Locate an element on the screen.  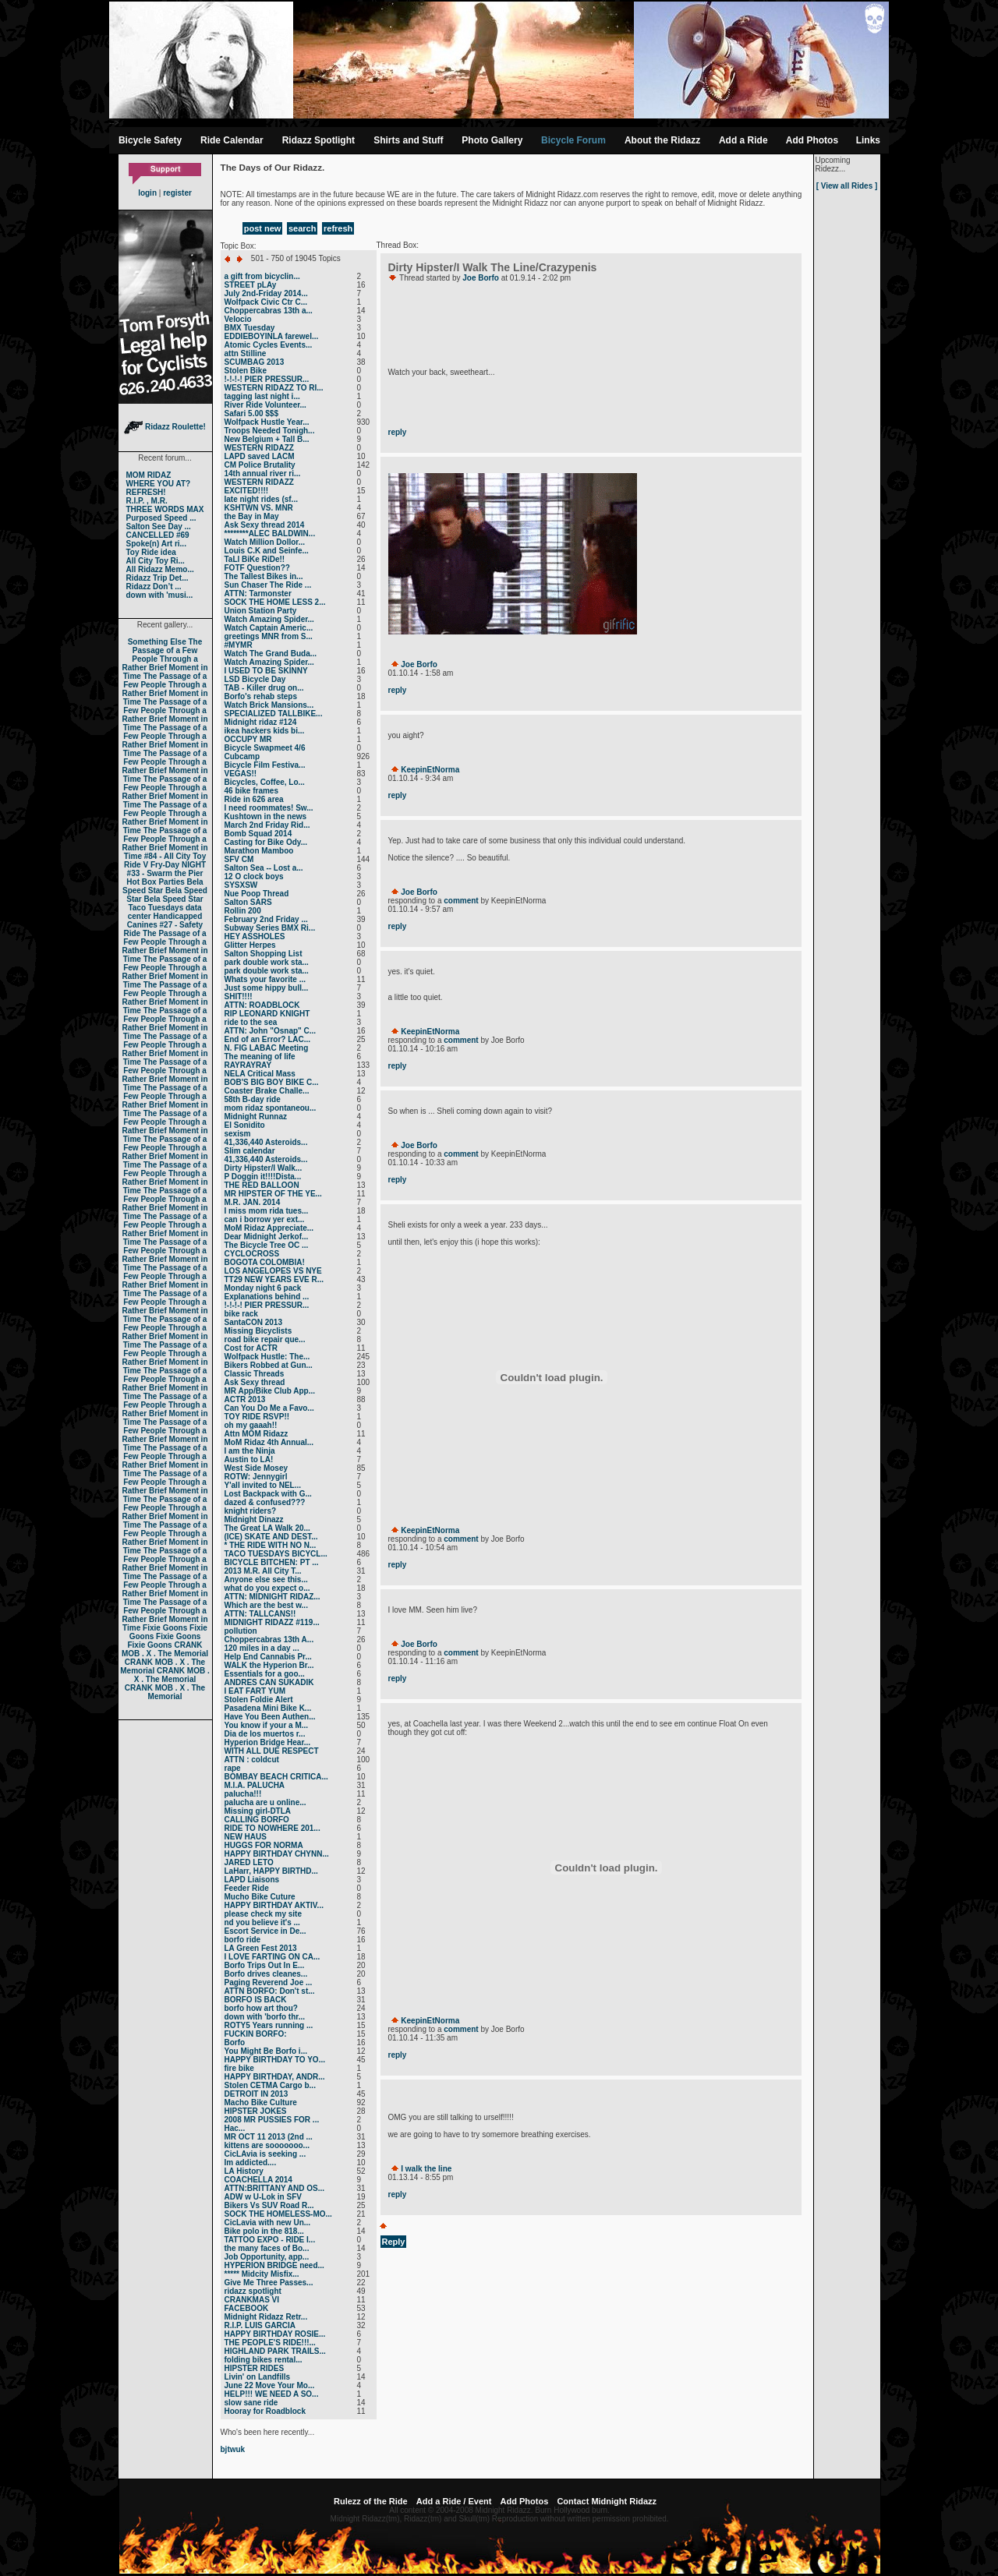
knight riders? is located at coordinates (251, 1511).